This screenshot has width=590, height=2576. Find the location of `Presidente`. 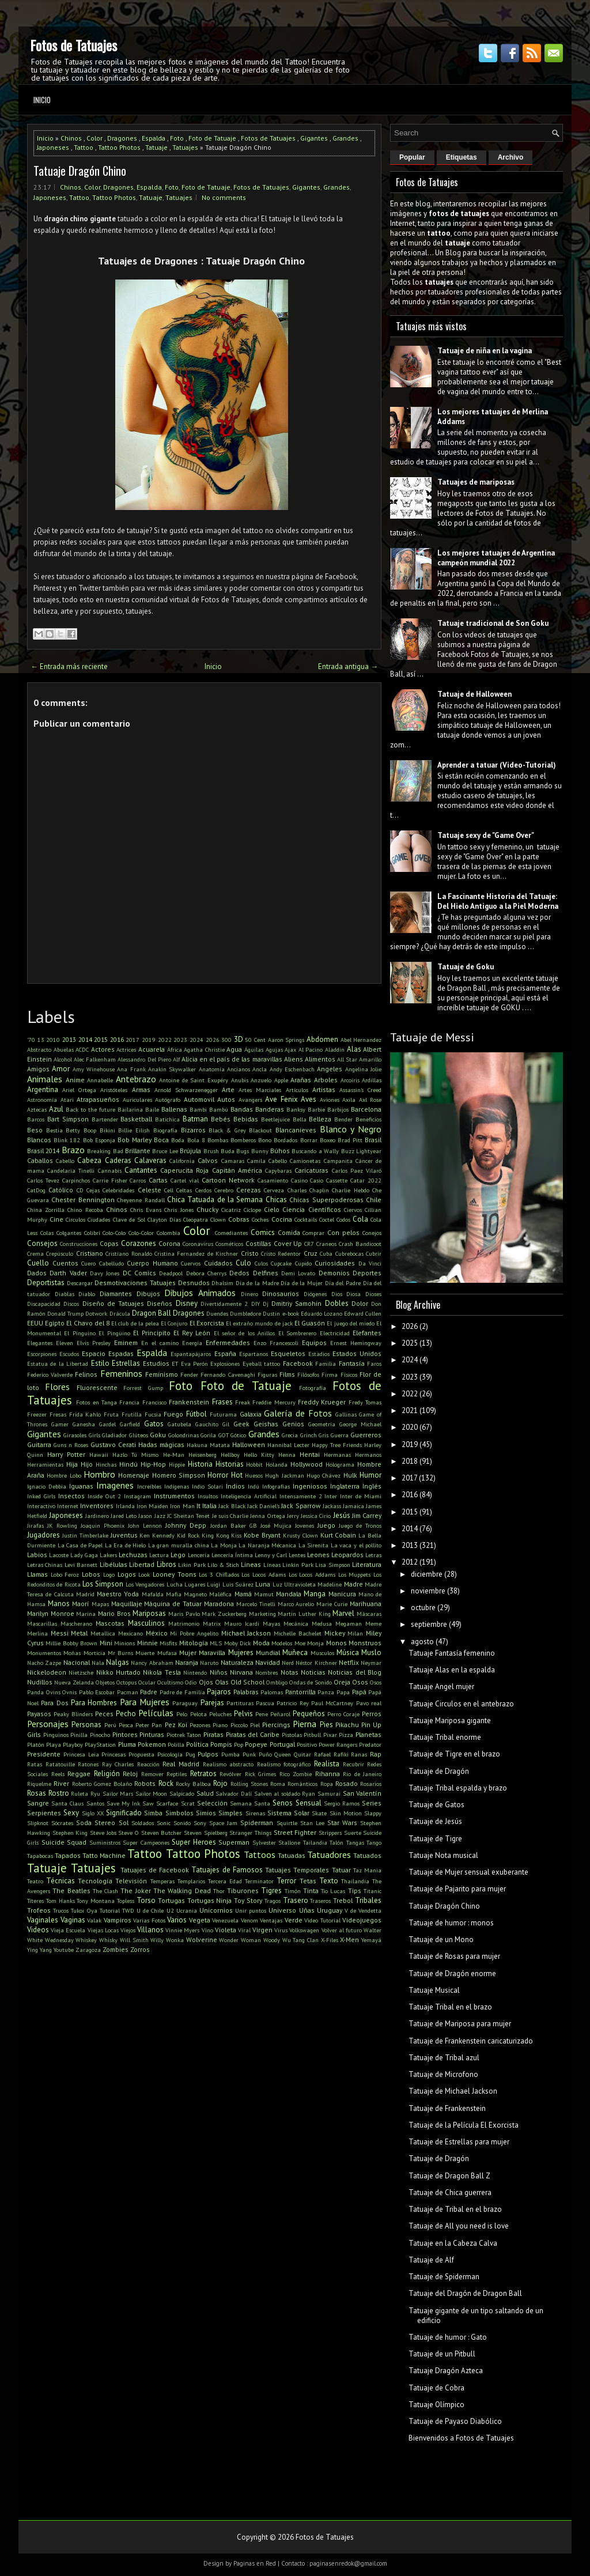

Presidente is located at coordinates (43, 1754).